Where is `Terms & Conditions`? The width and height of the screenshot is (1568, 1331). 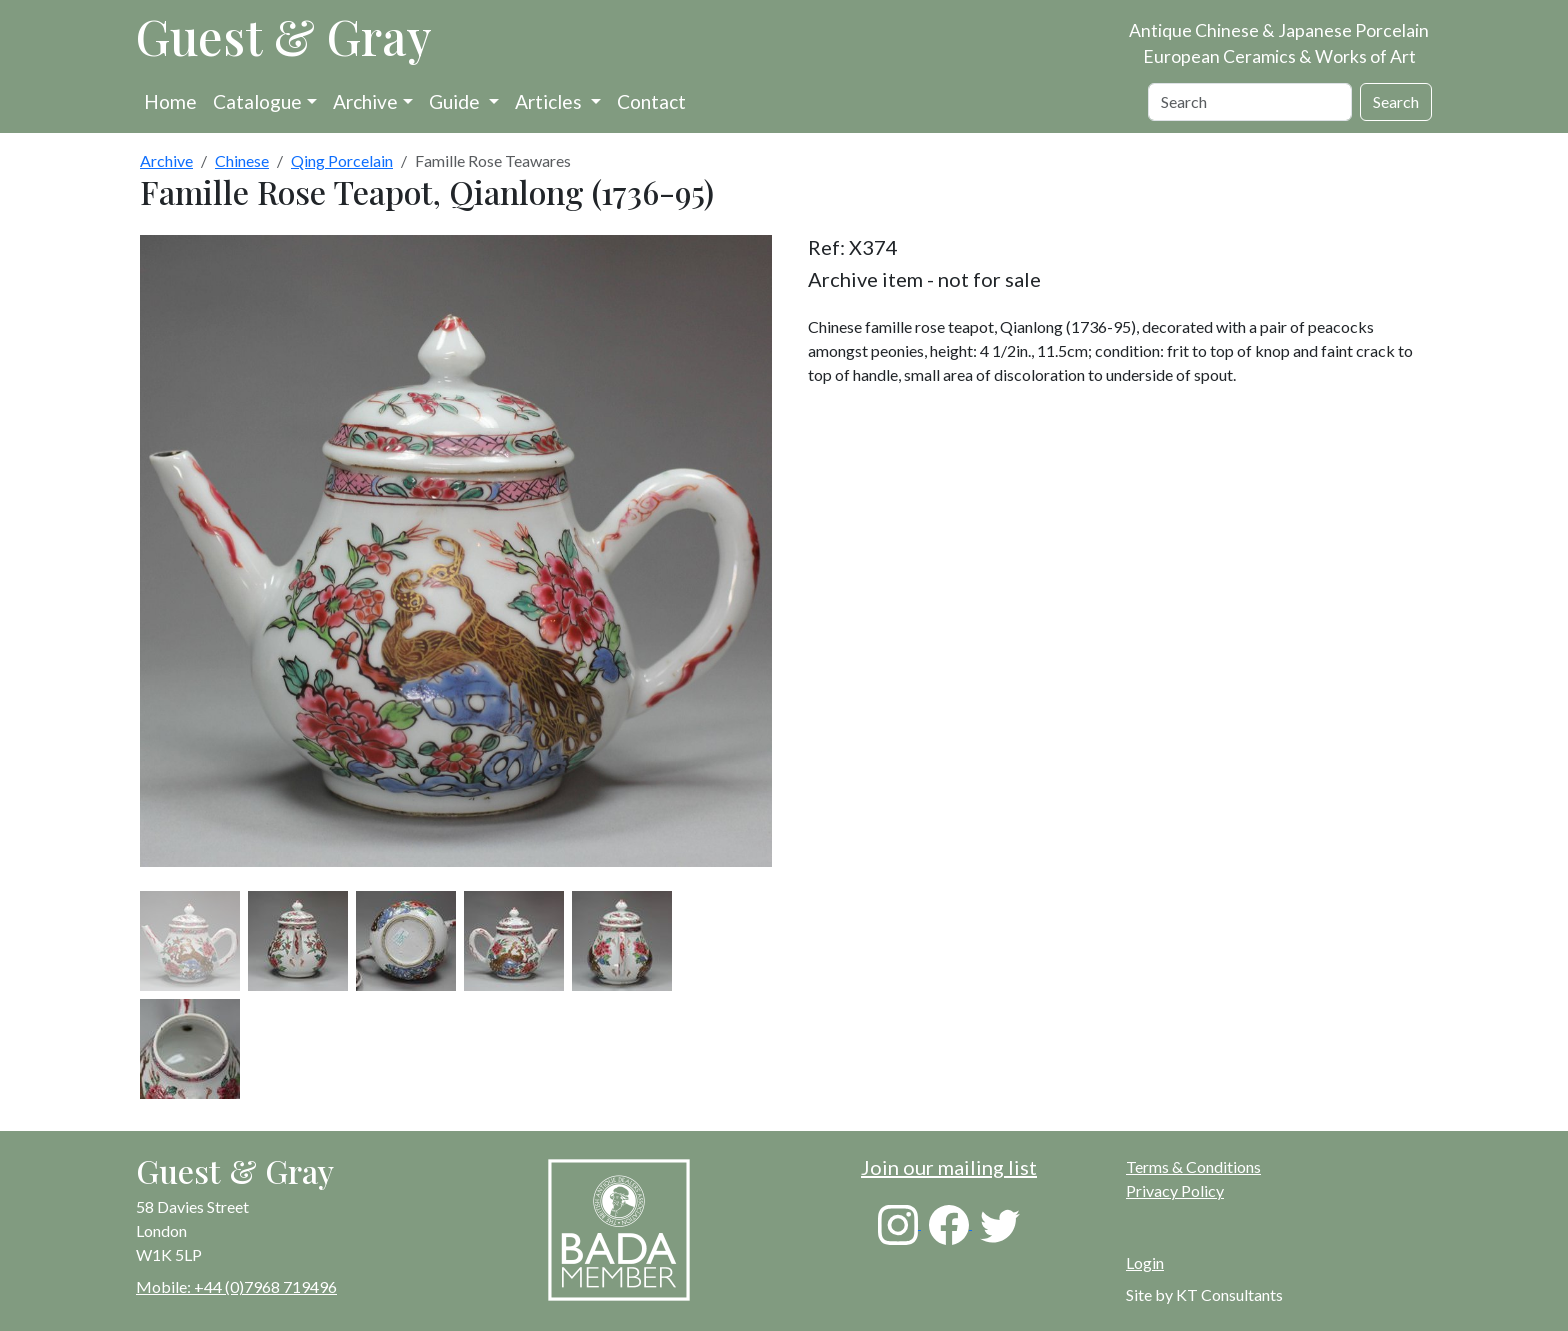 Terms & Conditions is located at coordinates (1193, 1166).